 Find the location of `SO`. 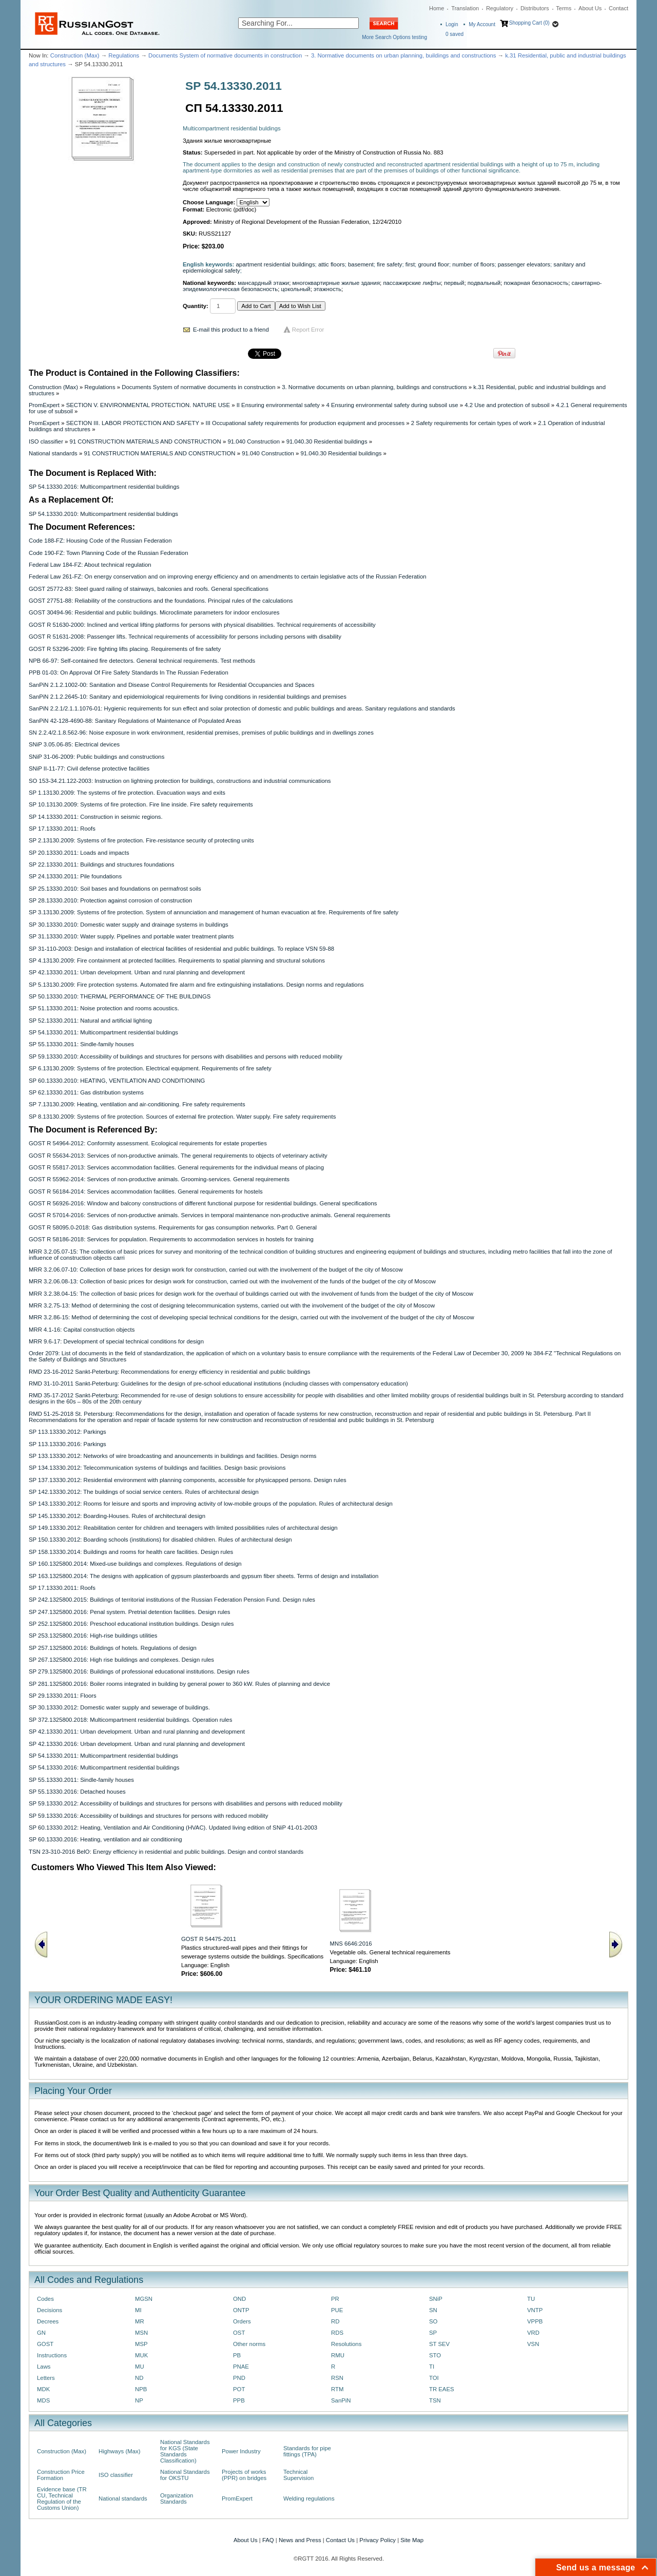

SO is located at coordinates (433, 2321).